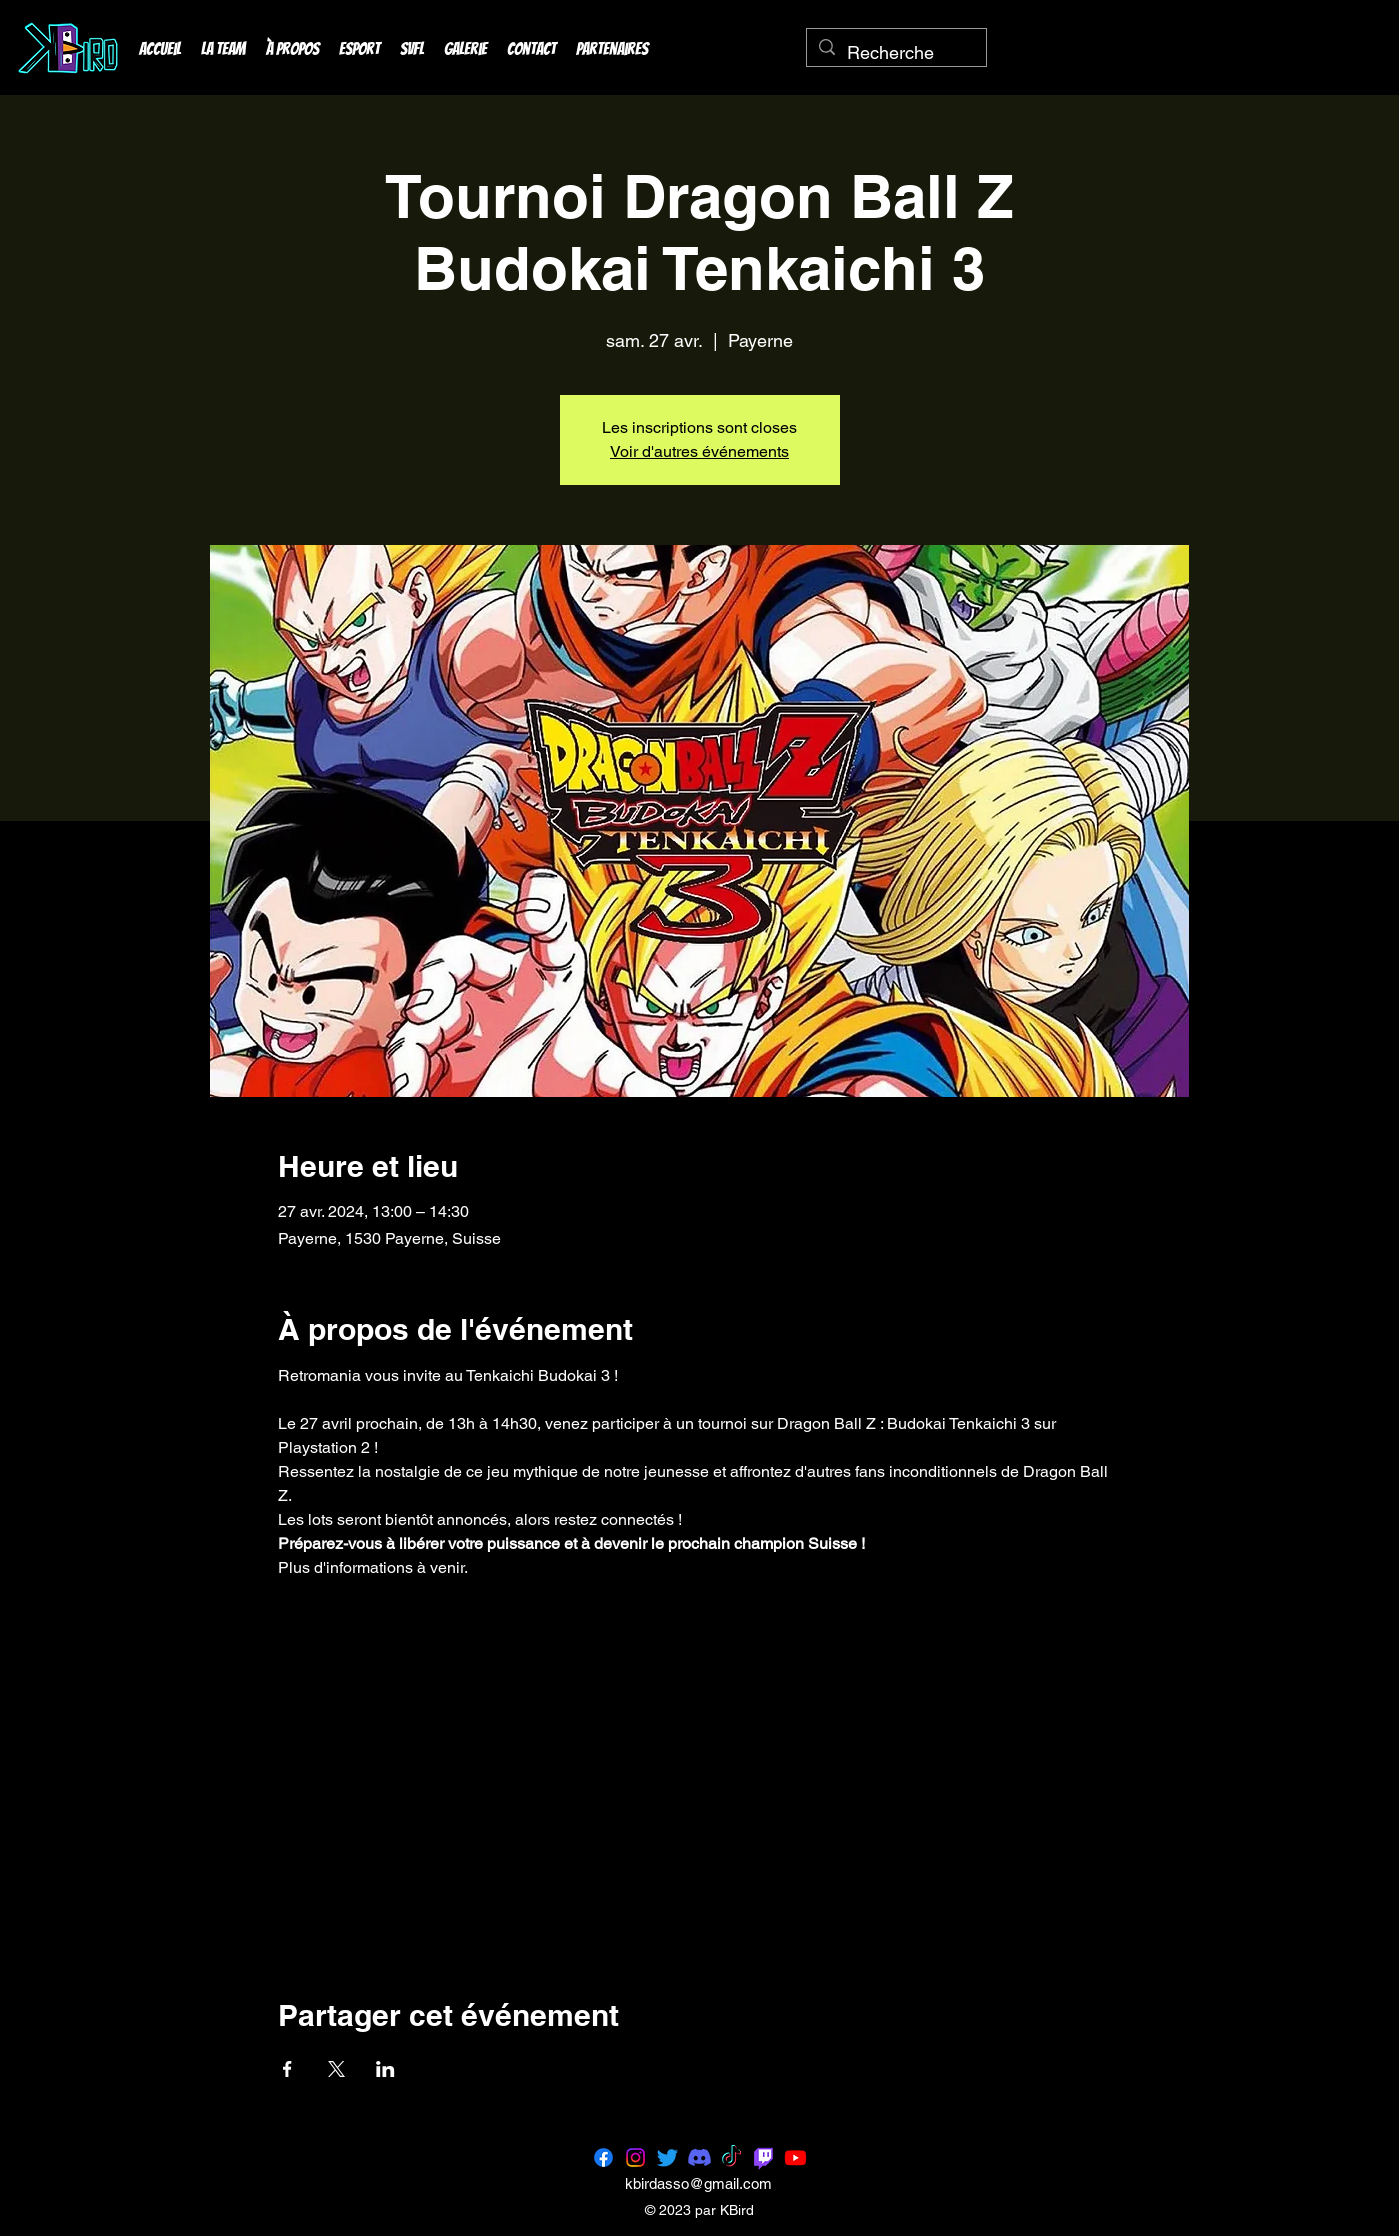 The image size is (1399, 2236). What do you see at coordinates (763, 2157) in the screenshot?
I see `[Twitch]` at bounding box center [763, 2157].